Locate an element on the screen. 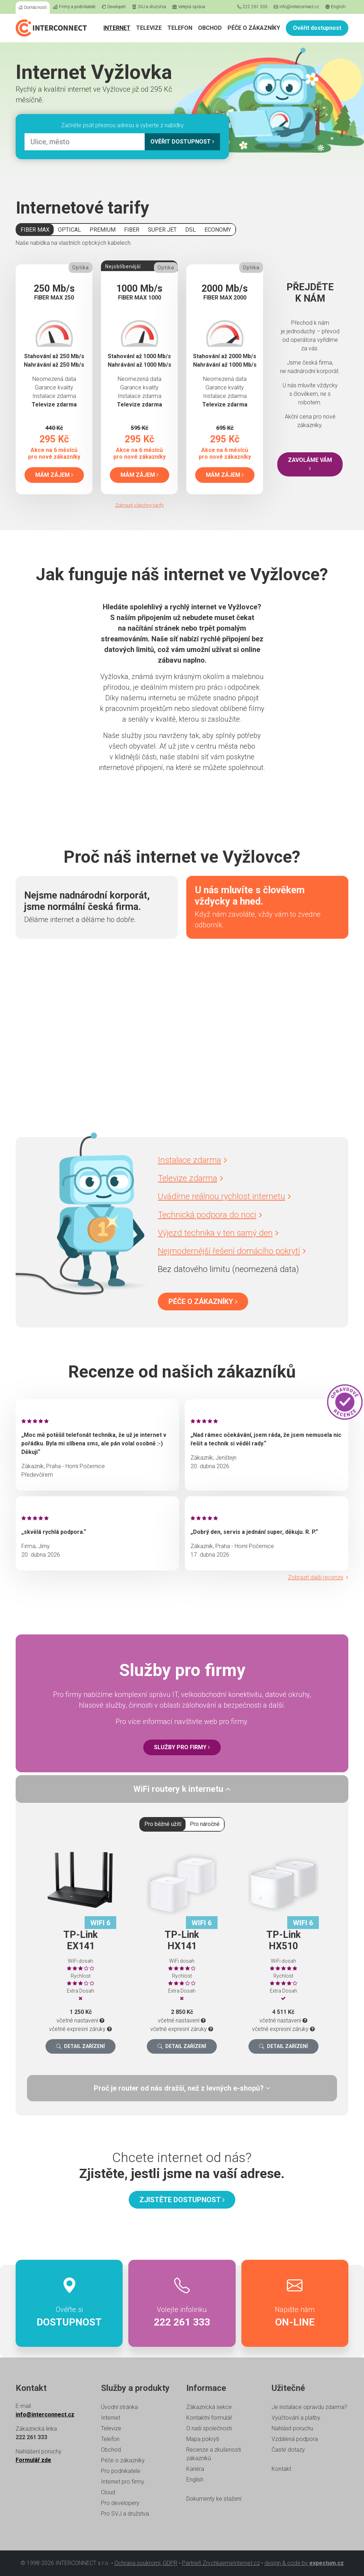 Image resolution: width=364 pixels, height=2576 pixels. FIBER MAX [tab] is located at coordinates (35, 229).